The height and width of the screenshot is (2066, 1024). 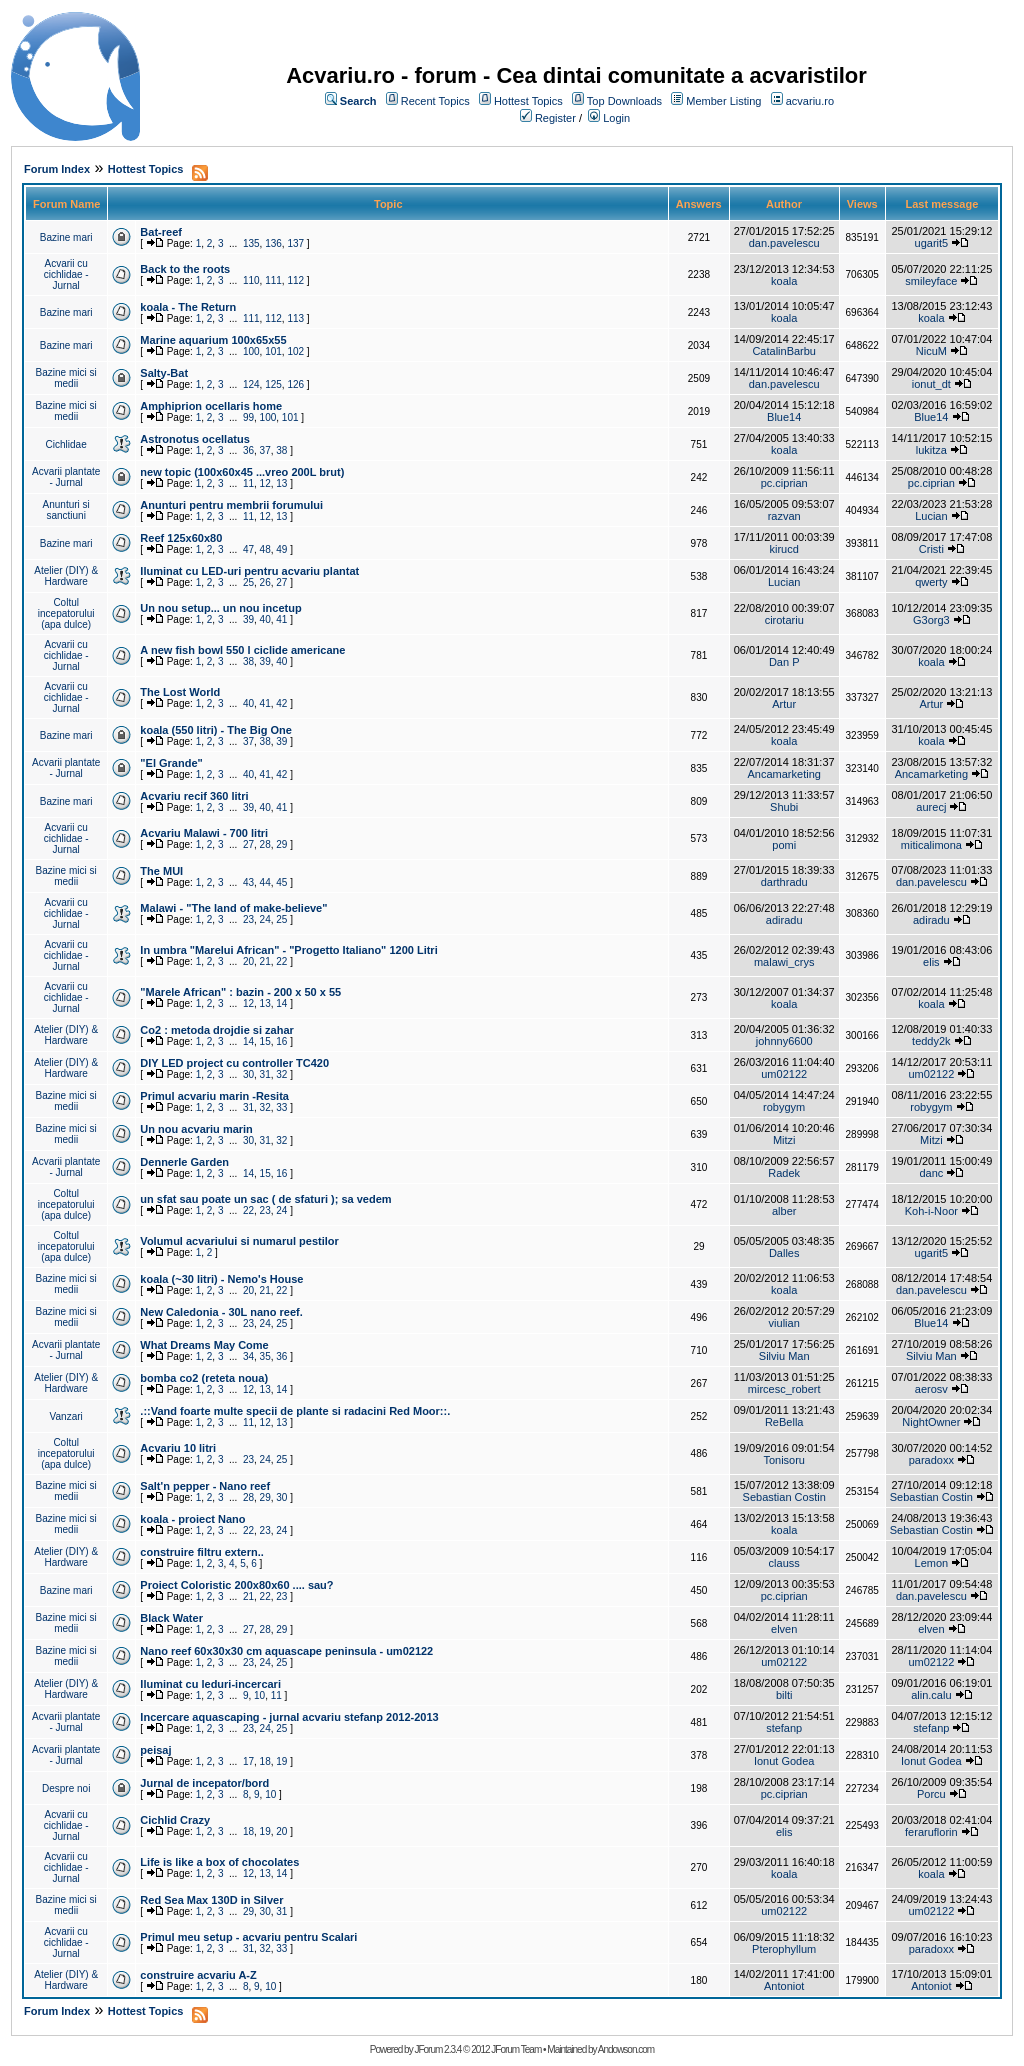 I want to click on New Caledonia - 30L nano reef., so click(x=221, y=1312).